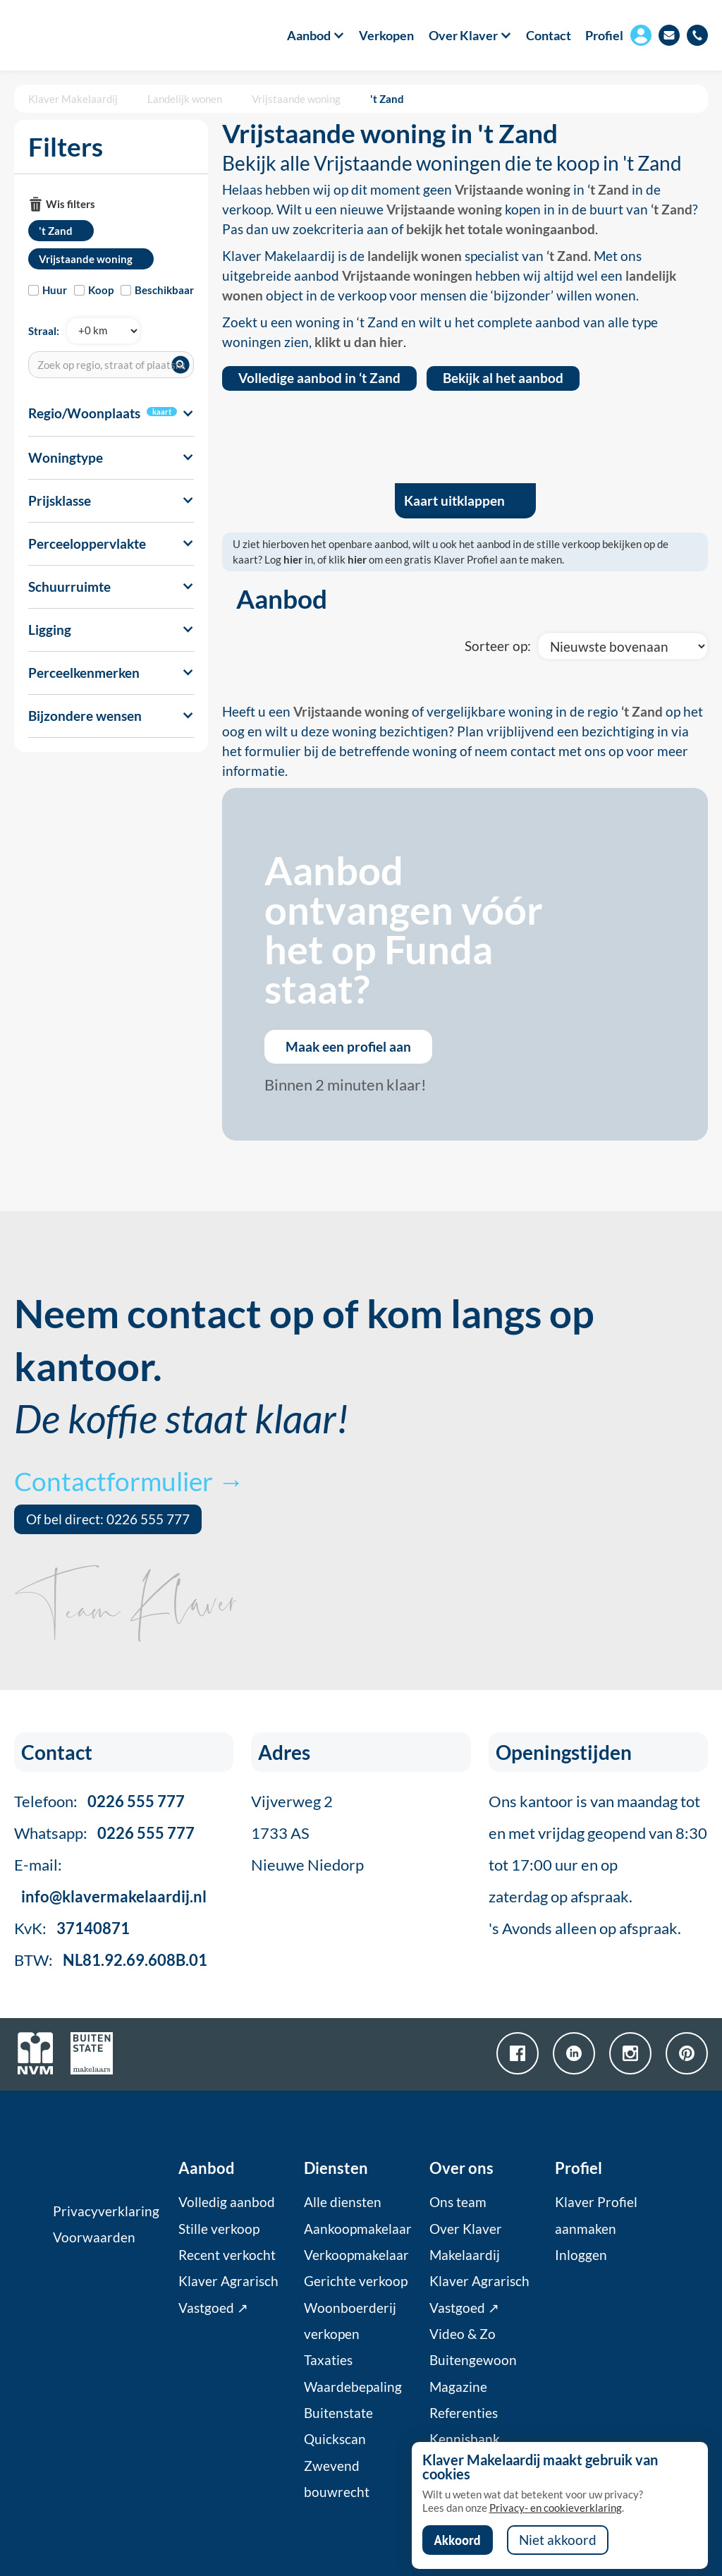 The image size is (722, 2576). I want to click on Kennisbank, so click(464, 2439).